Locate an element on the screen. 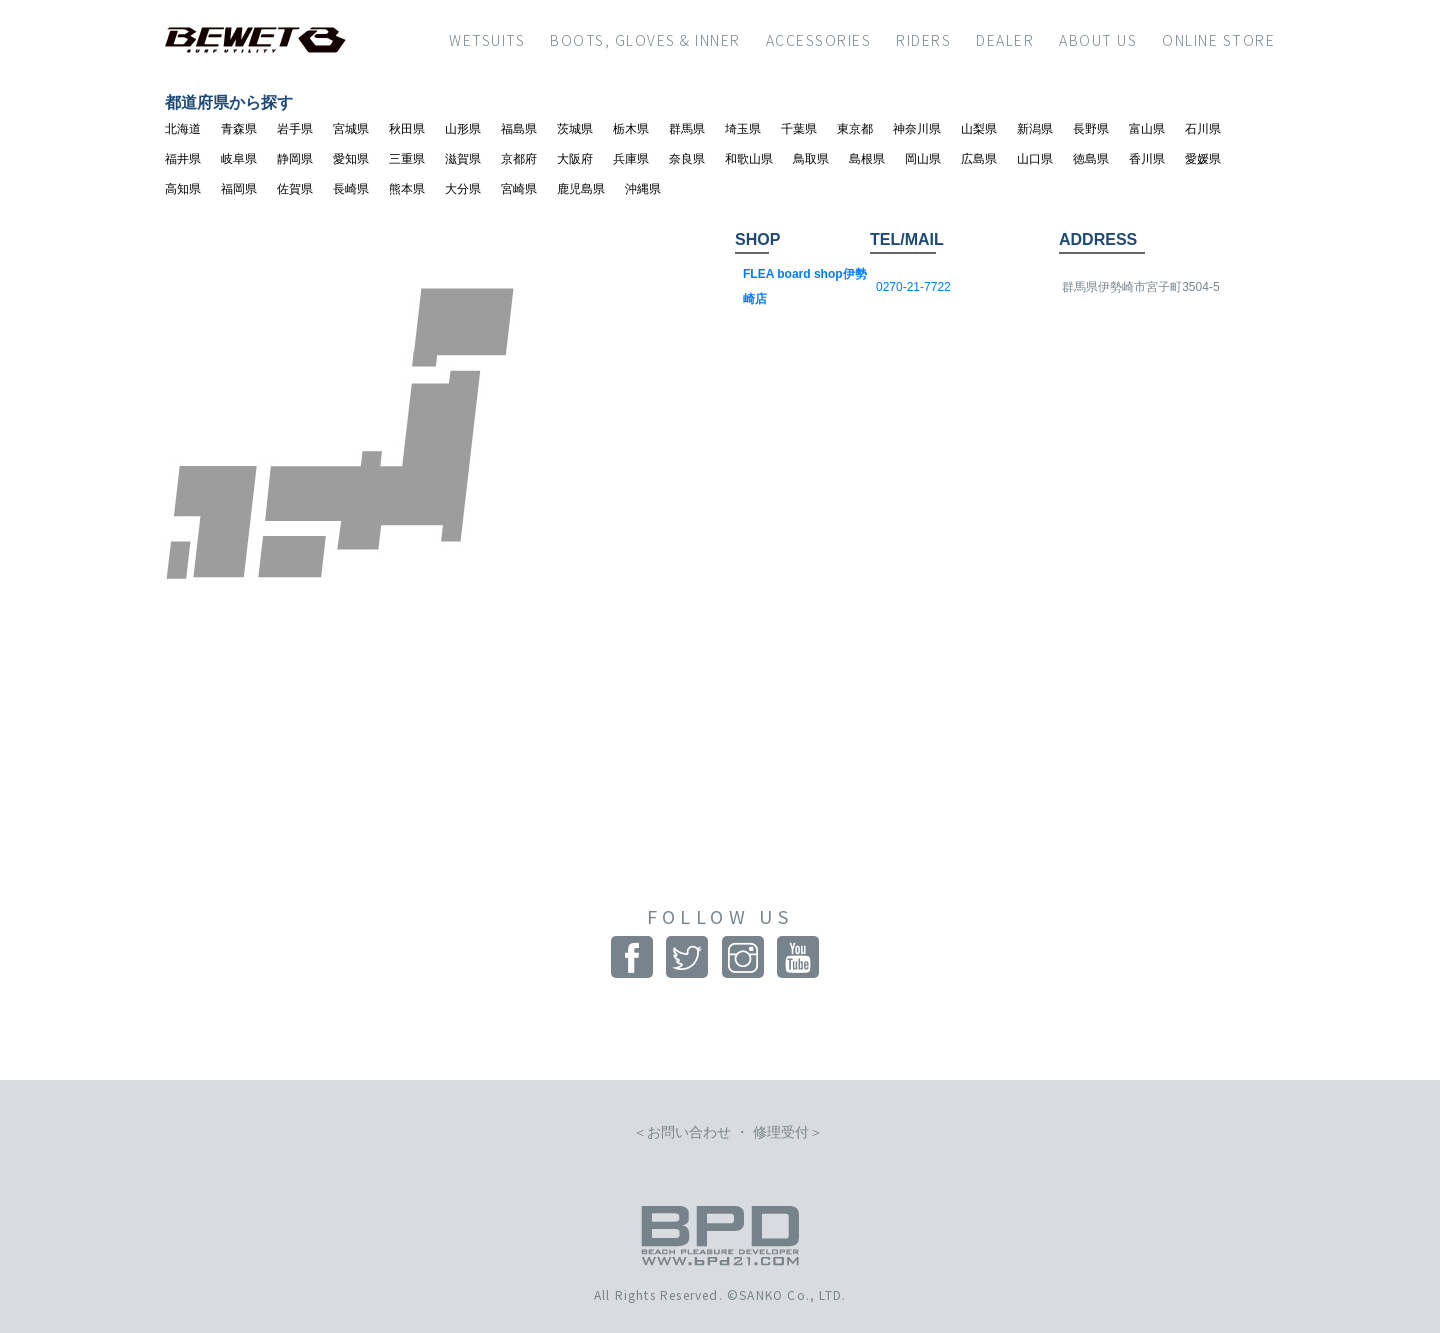  大分県 is located at coordinates (463, 189).